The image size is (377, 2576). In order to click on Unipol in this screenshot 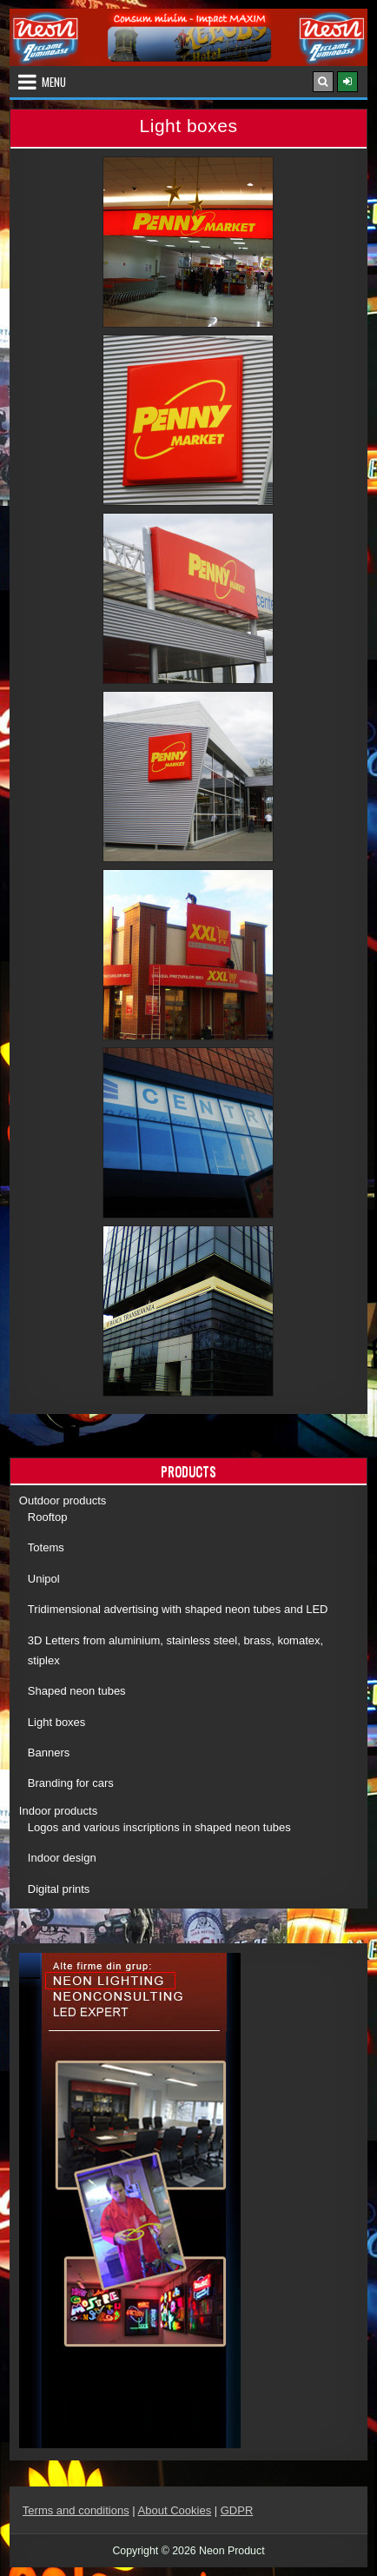, I will do `click(44, 1578)`.